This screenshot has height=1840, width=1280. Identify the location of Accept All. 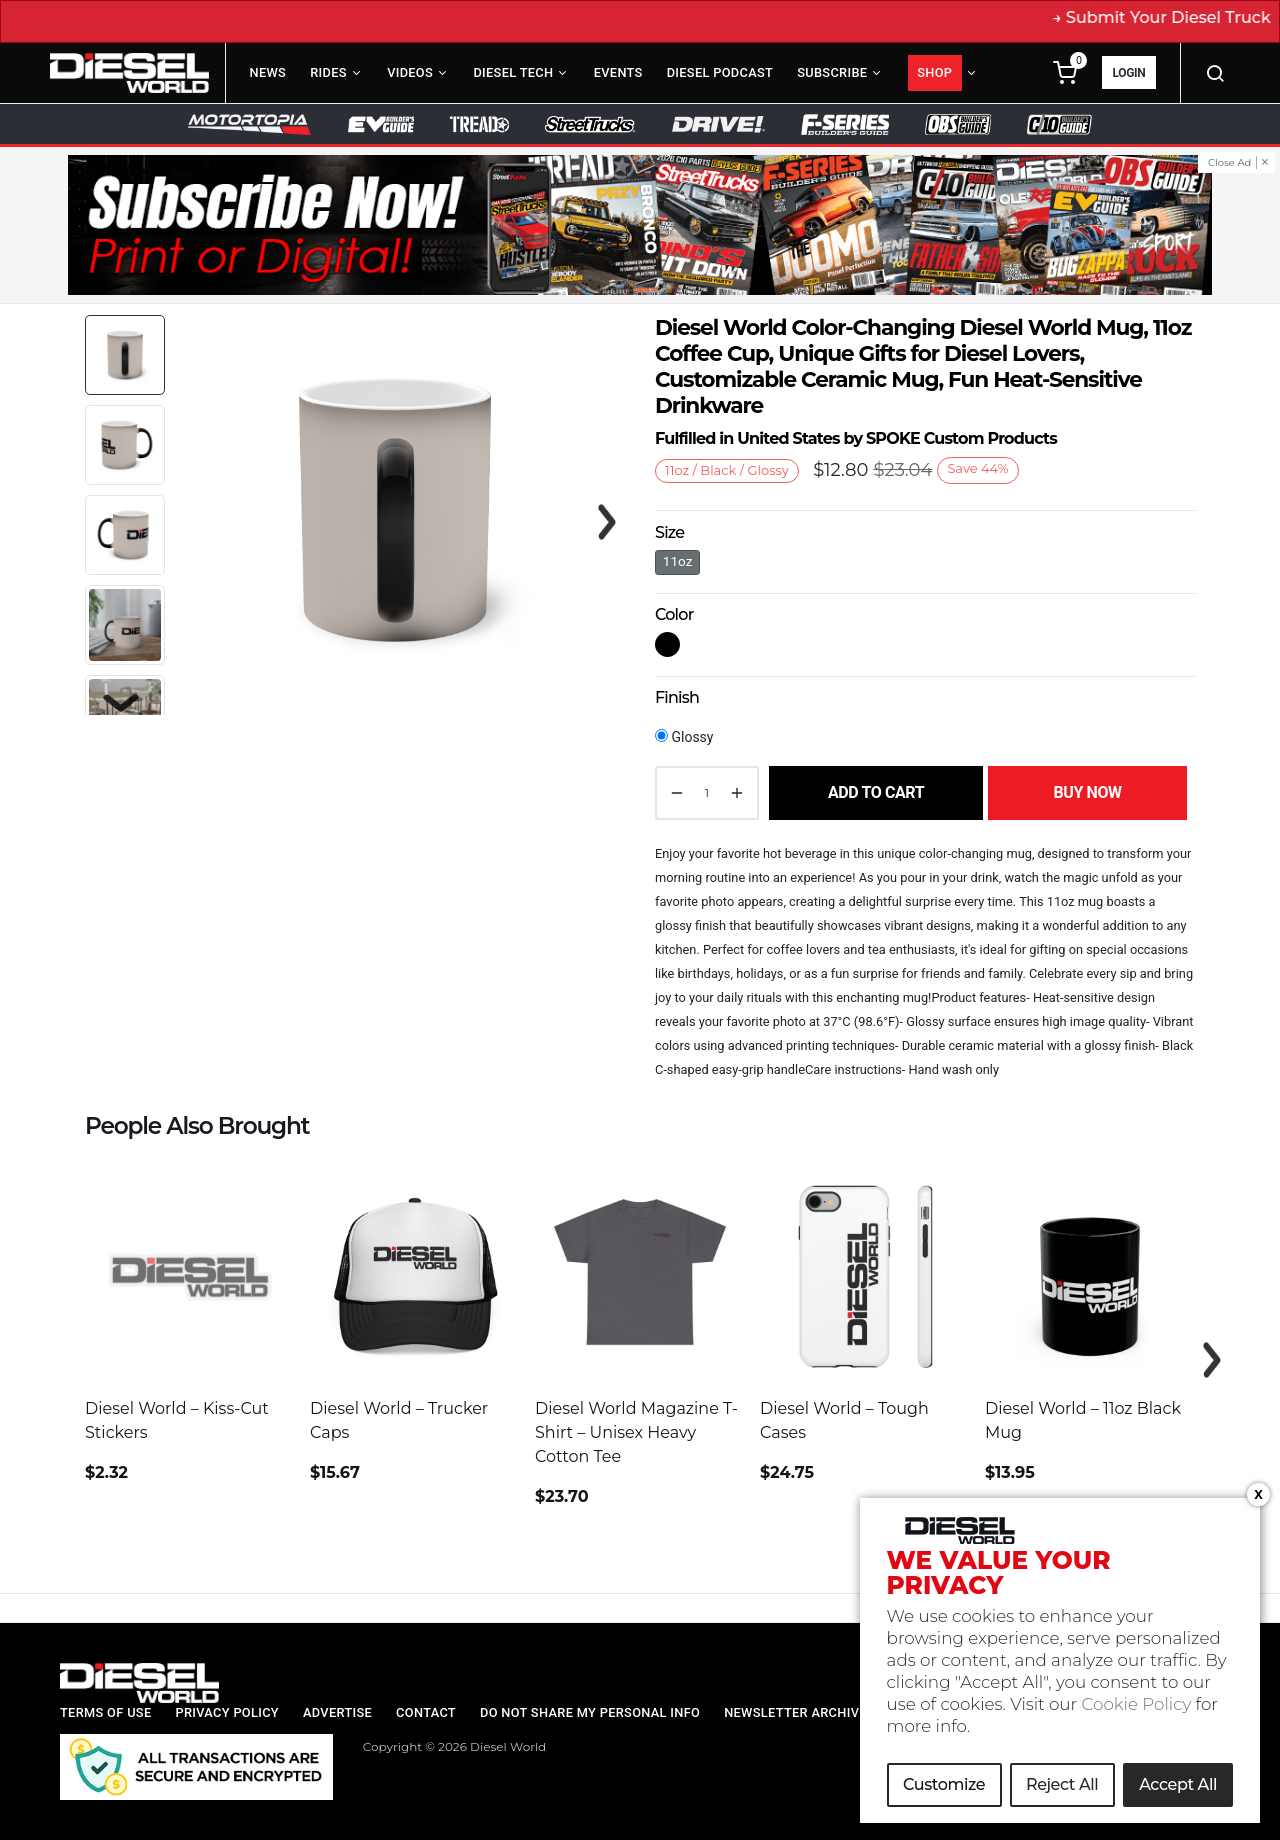
(1178, 1786).